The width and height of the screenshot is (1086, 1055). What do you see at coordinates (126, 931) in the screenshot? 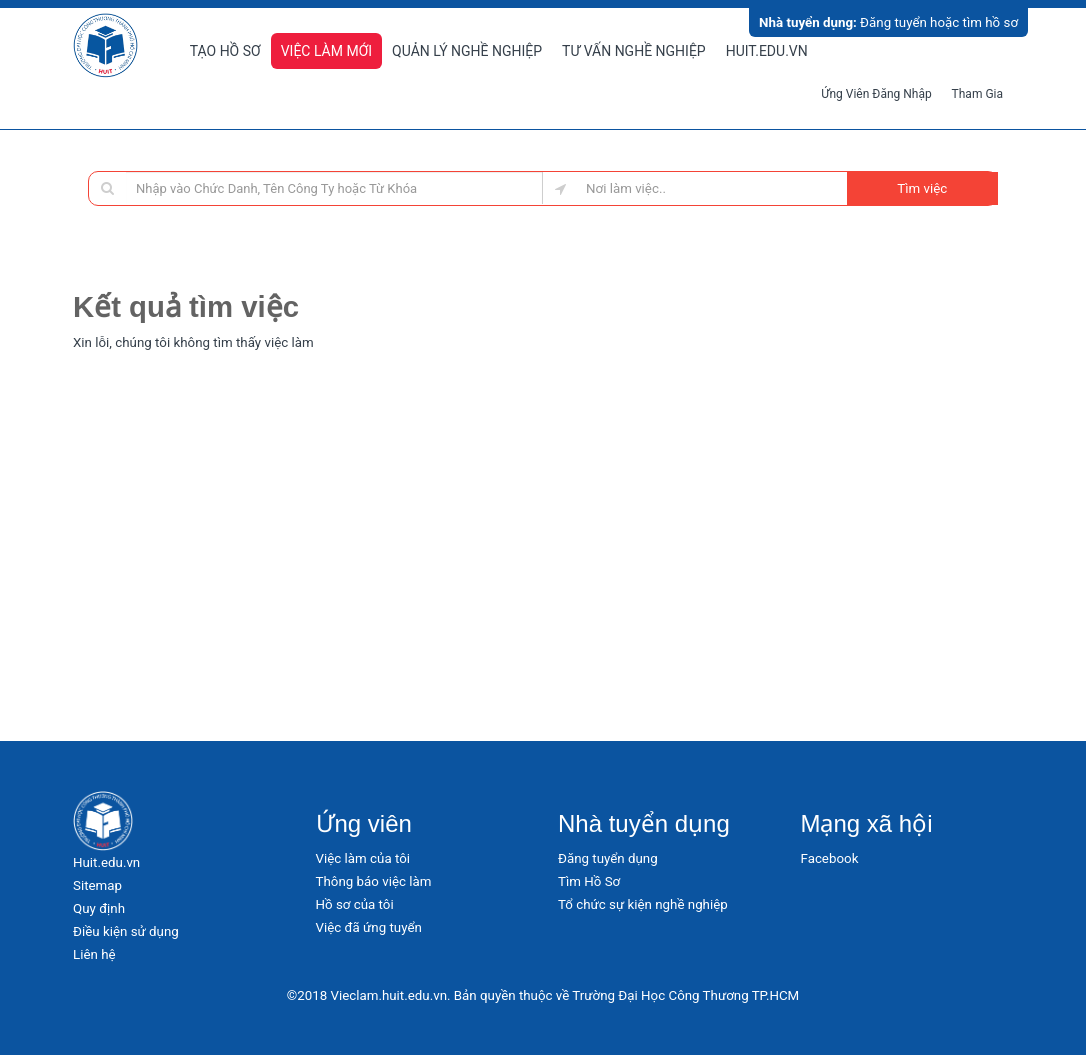
I see `Điều kiện sử dụng` at bounding box center [126, 931].